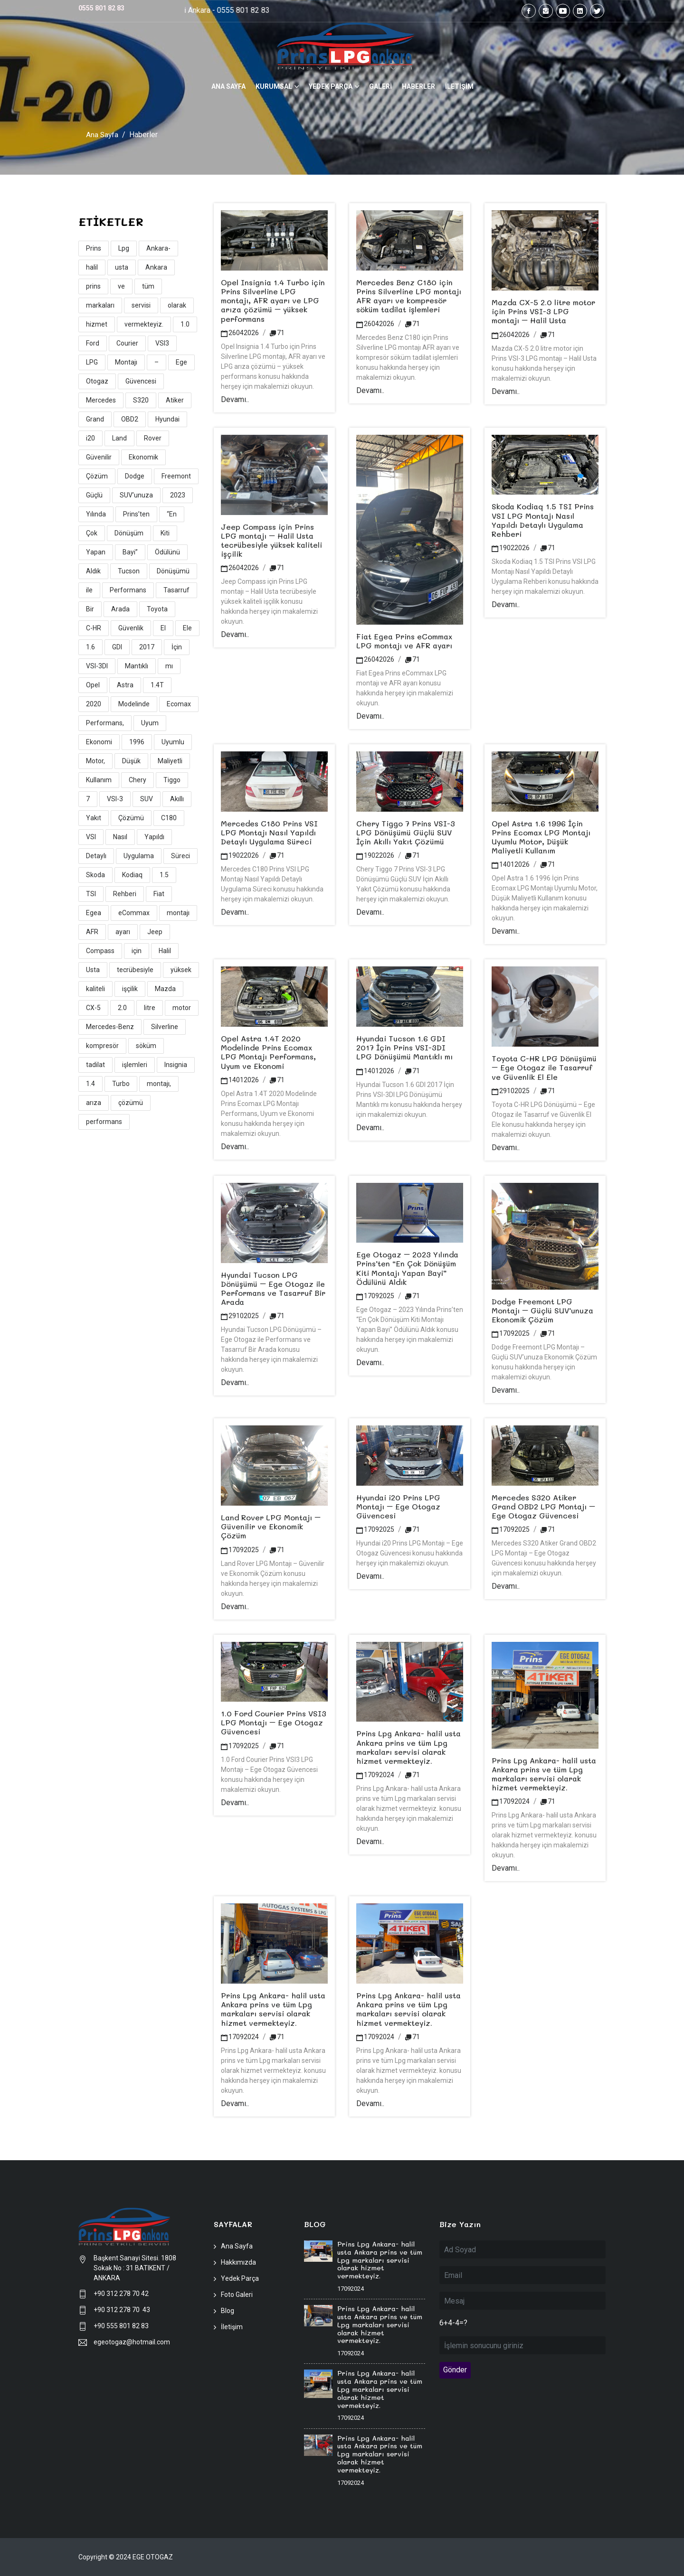 This screenshot has width=684, height=2576. I want to click on yüksek, so click(181, 970).